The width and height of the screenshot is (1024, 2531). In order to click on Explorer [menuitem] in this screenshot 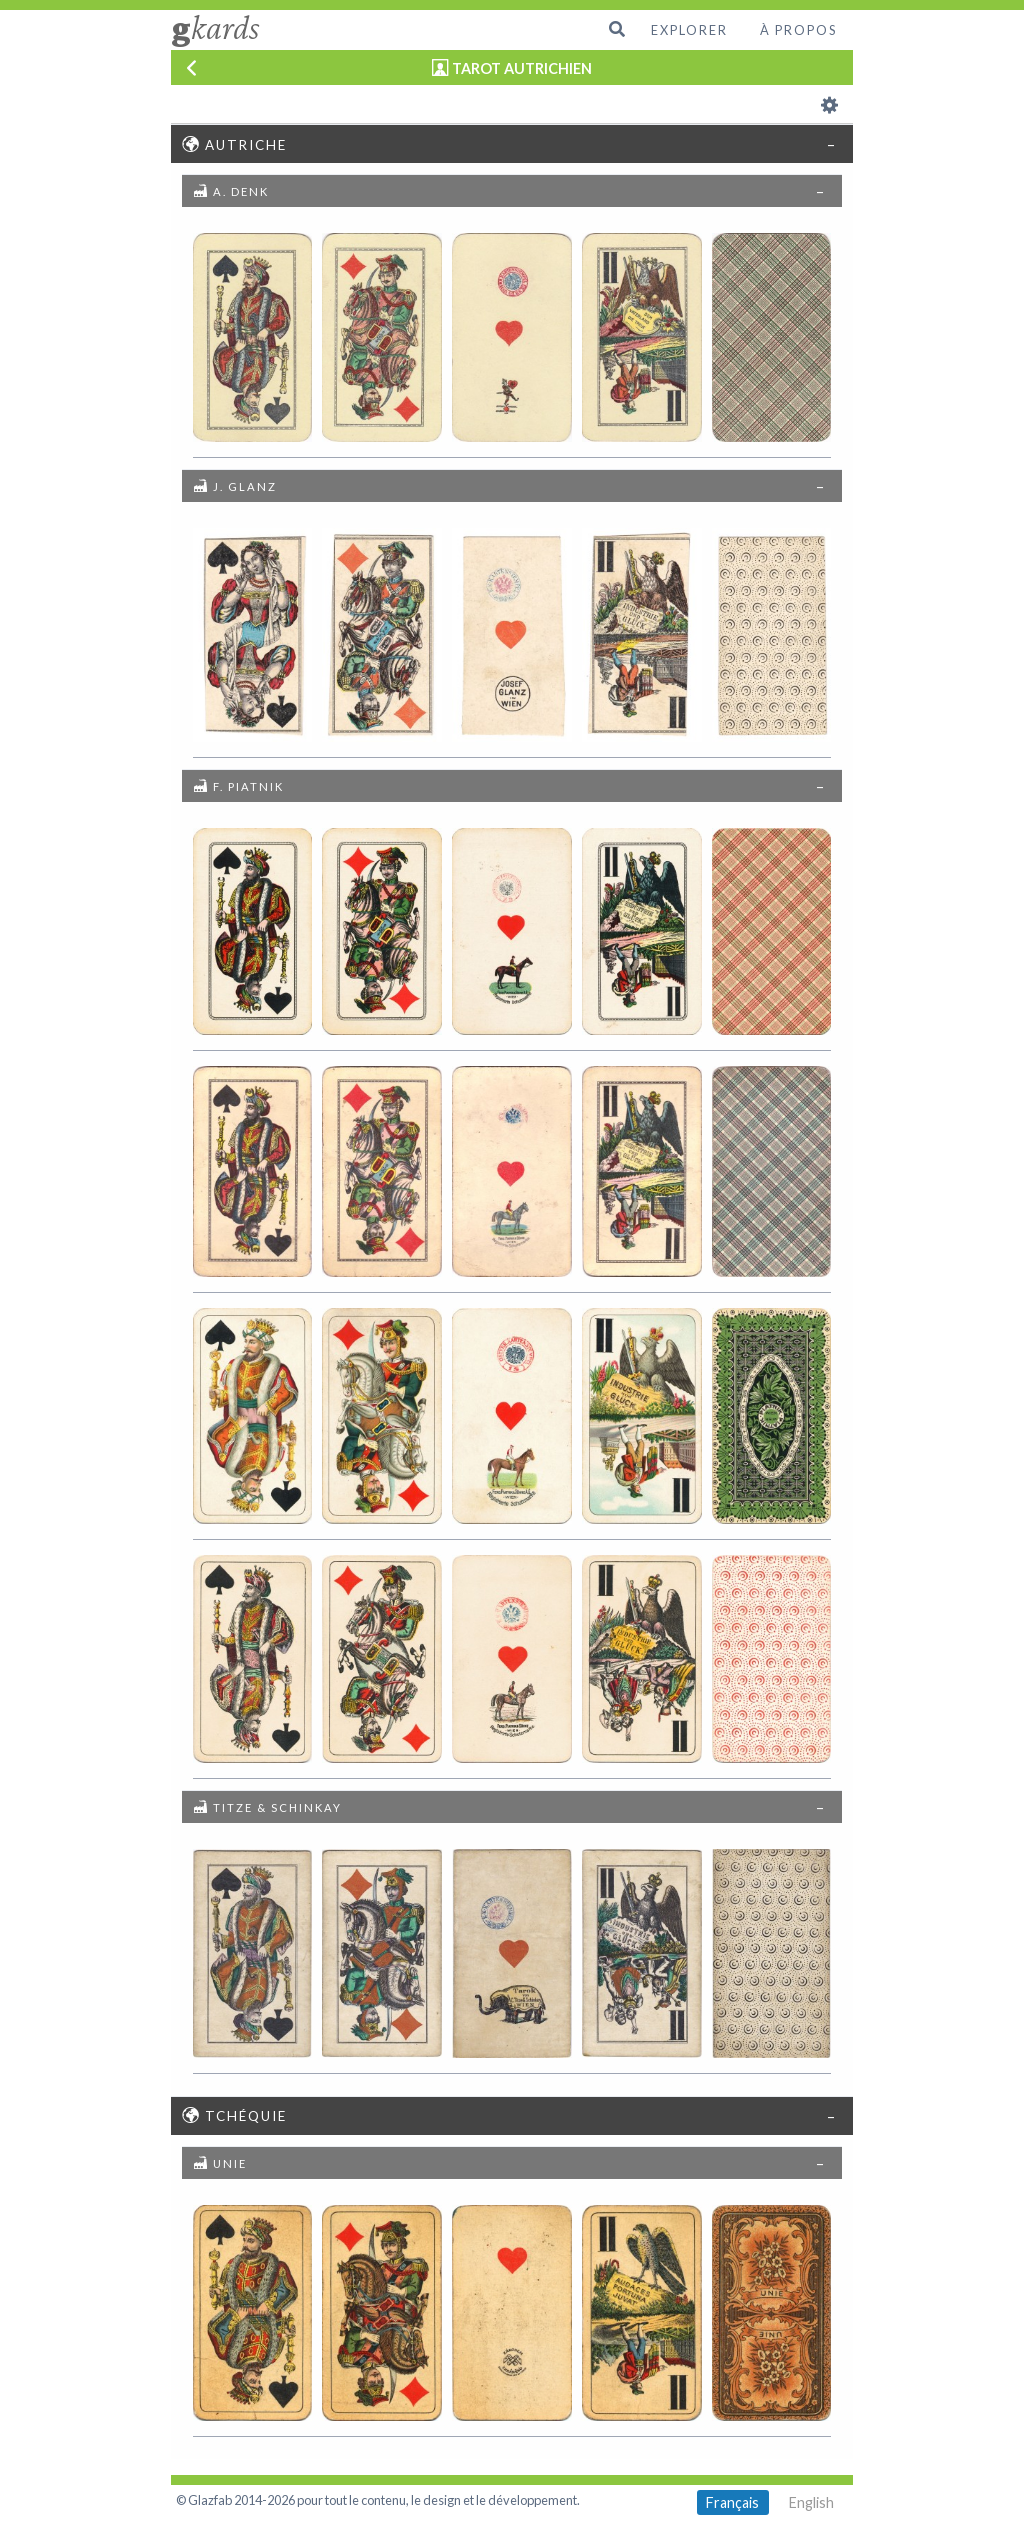, I will do `click(689, 30)`.